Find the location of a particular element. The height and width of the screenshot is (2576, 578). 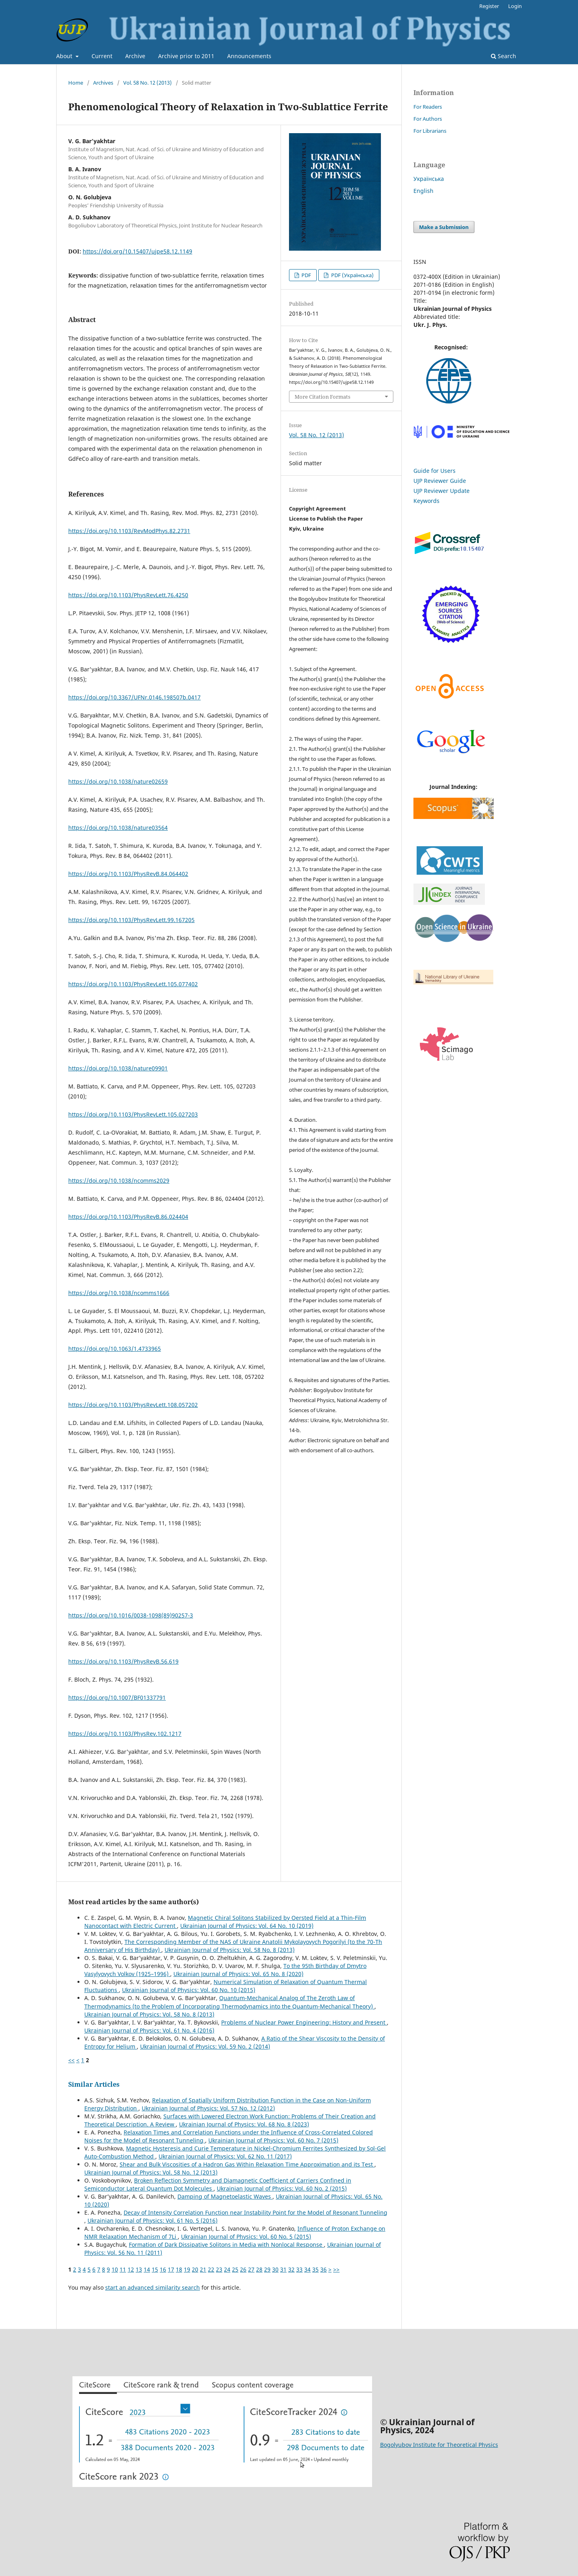

13 is located at coordinates (139, 2269).